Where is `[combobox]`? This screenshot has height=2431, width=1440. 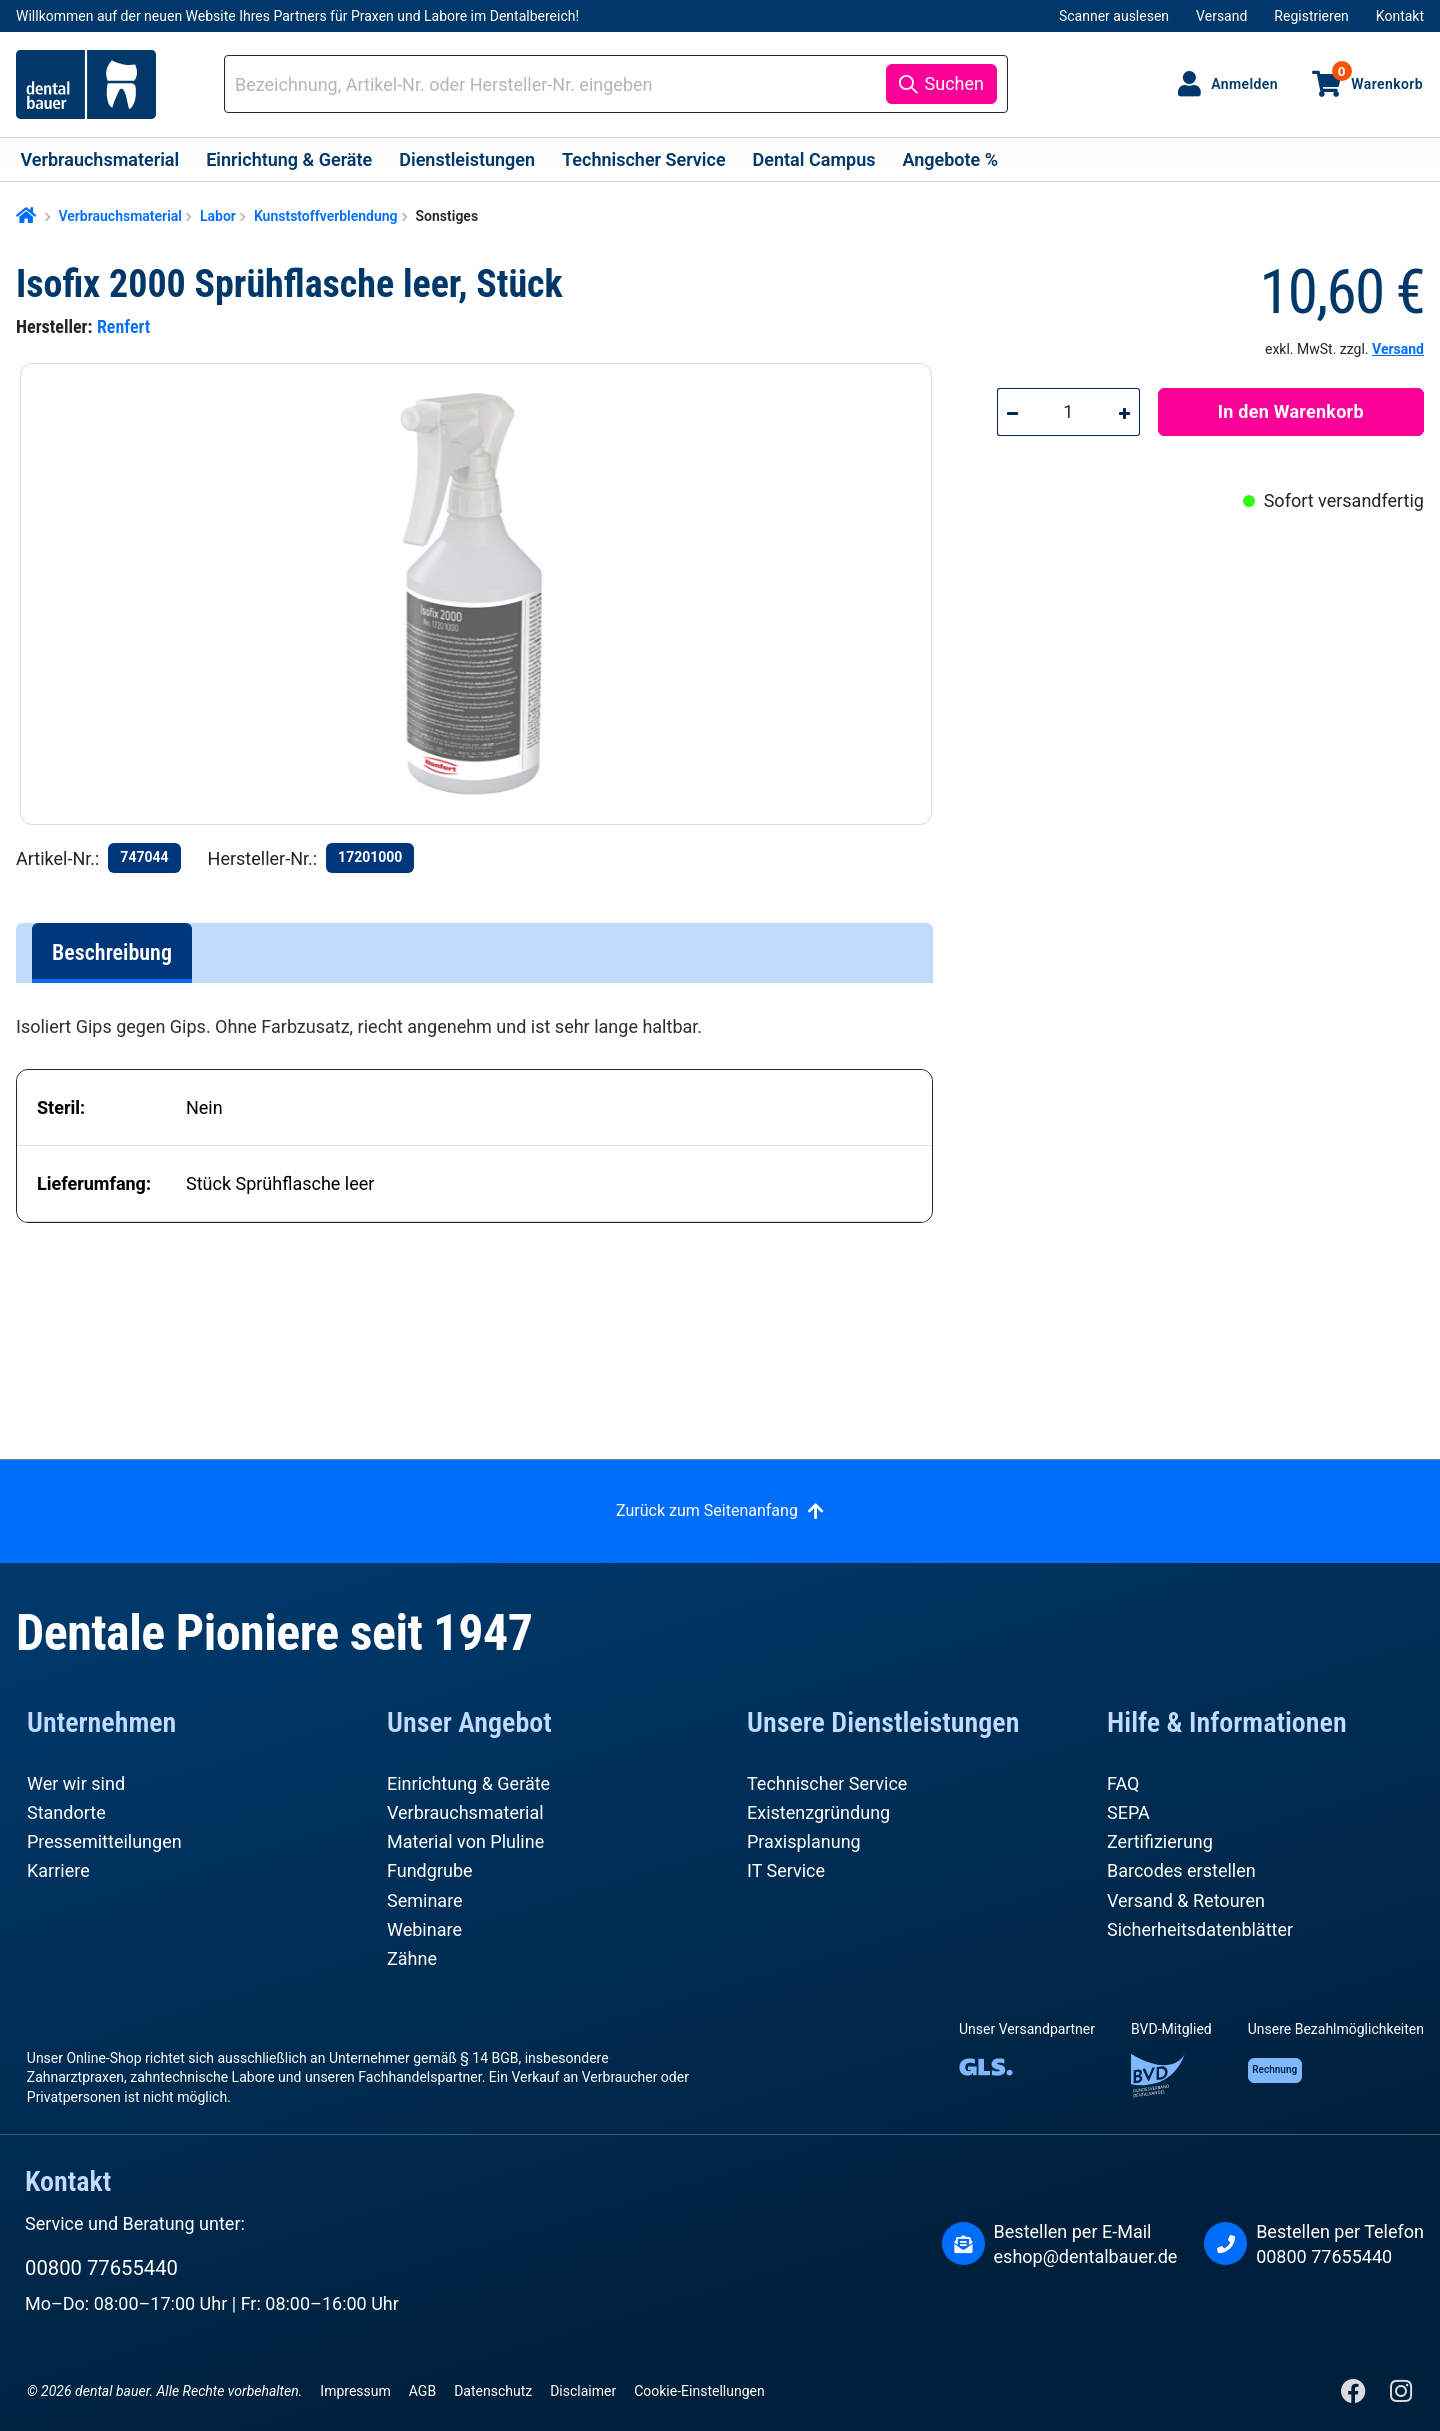 [combobox] is located at coordinates (558, 84).